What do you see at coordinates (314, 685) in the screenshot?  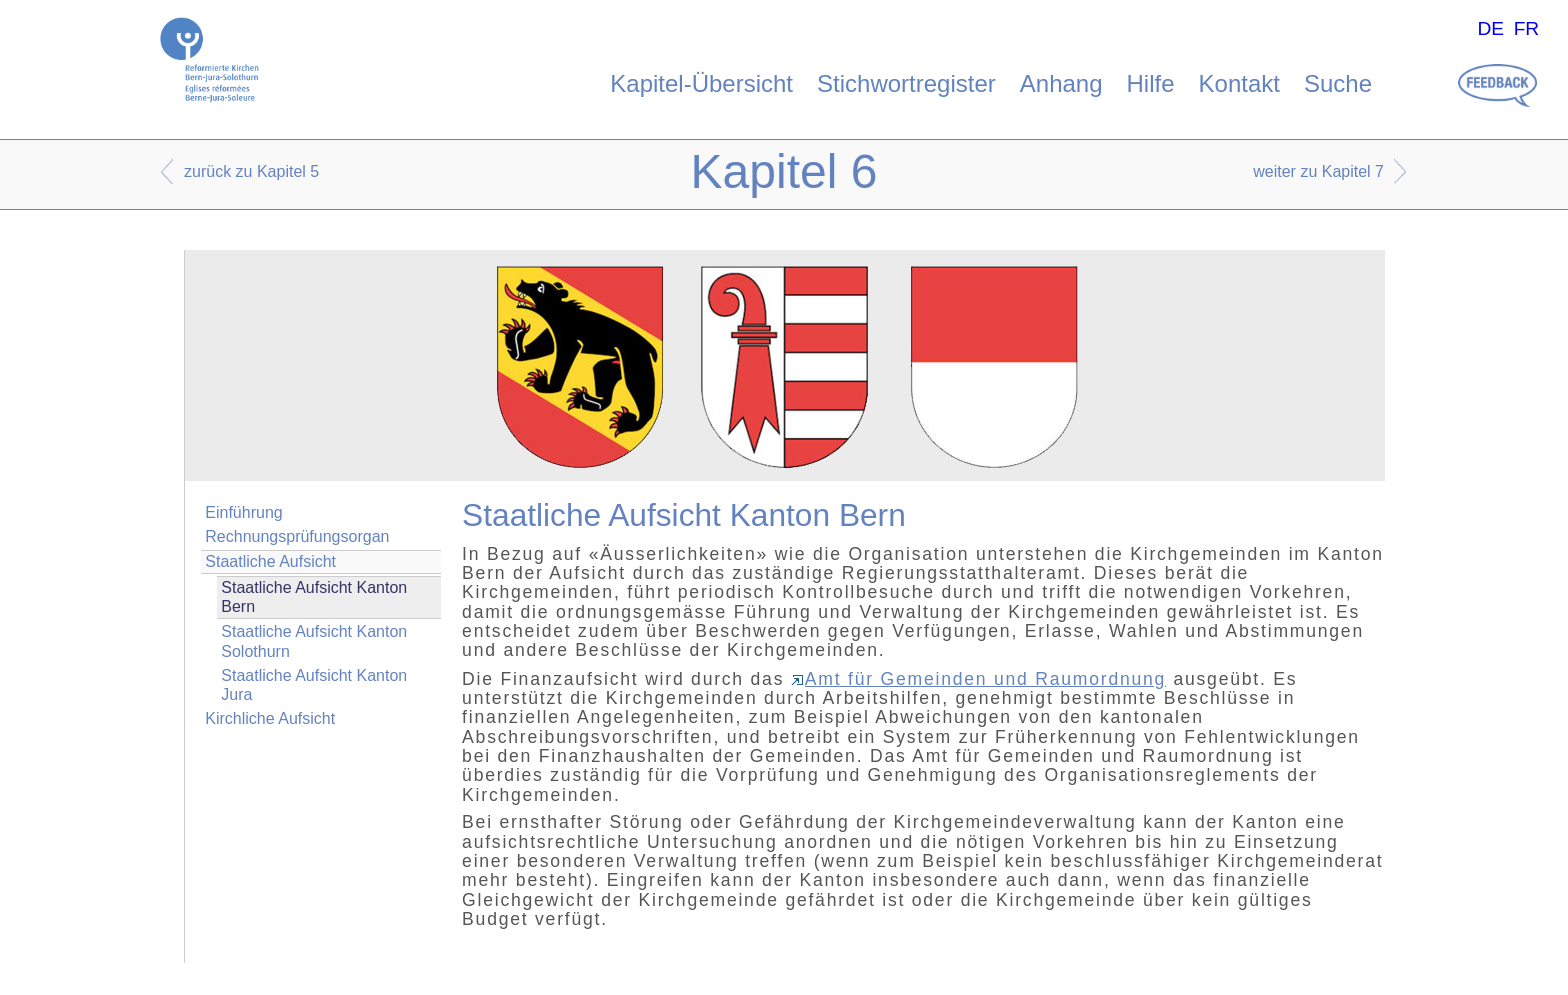 I see `Staatliche Aufsicht Kanton Jura` at bounding box center [314, 685].